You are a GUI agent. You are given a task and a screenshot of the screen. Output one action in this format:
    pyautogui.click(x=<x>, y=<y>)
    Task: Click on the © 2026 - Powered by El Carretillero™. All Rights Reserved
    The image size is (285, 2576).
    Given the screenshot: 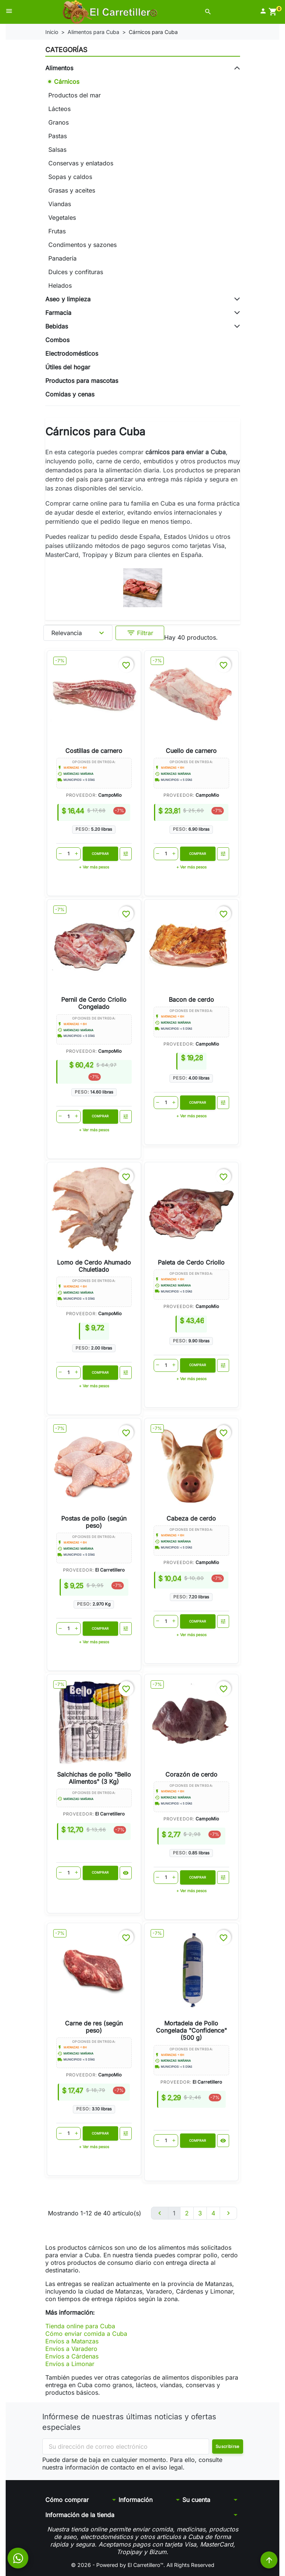 What is the action you would take?
    pyautogui.click(x=142, y=2565)
    